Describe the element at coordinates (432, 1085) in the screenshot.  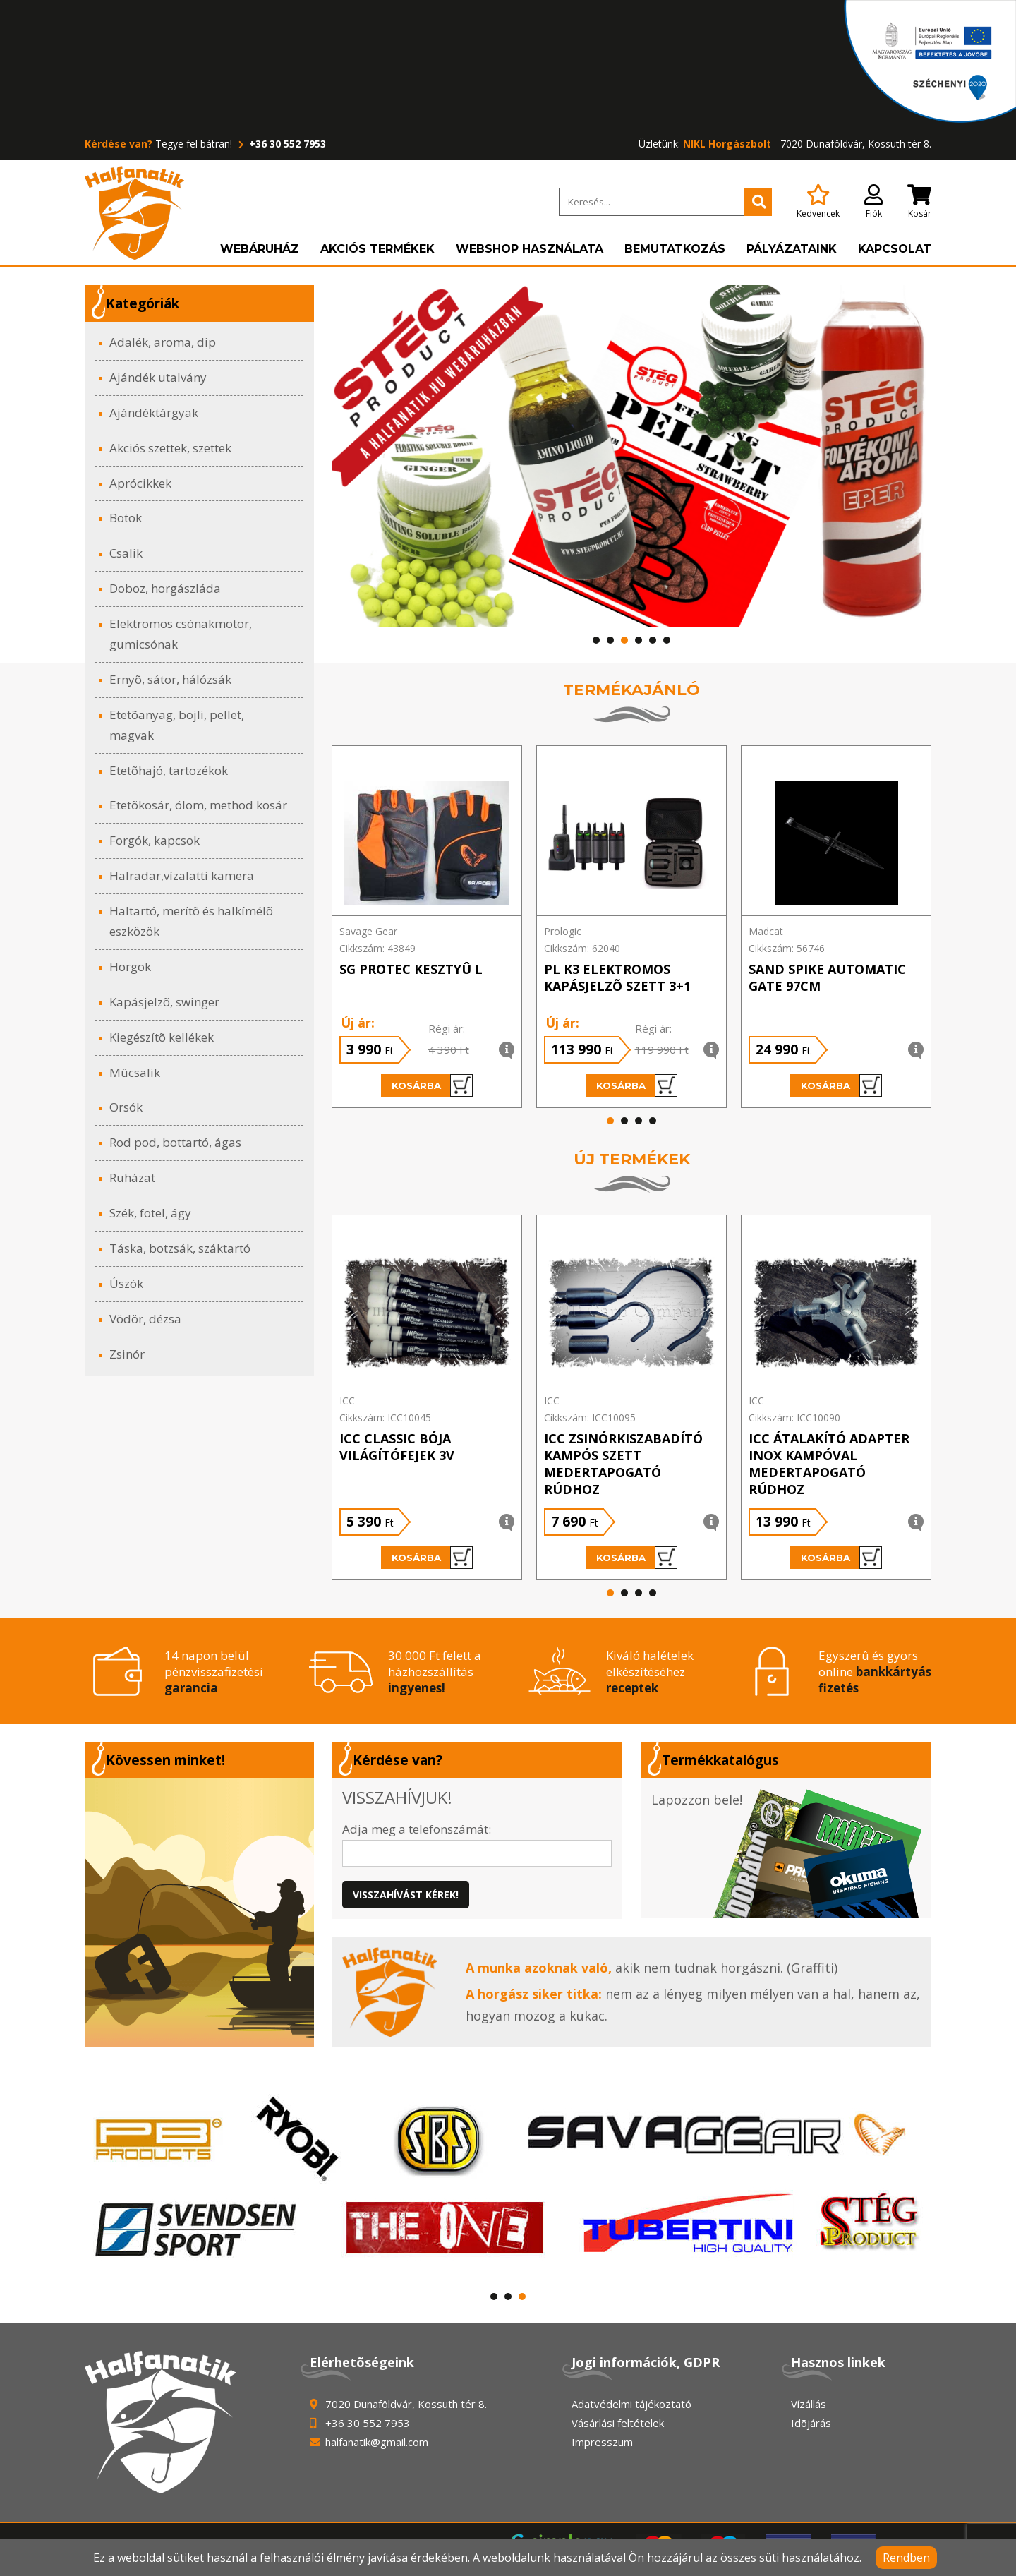
I see `Kosárba` at that location.